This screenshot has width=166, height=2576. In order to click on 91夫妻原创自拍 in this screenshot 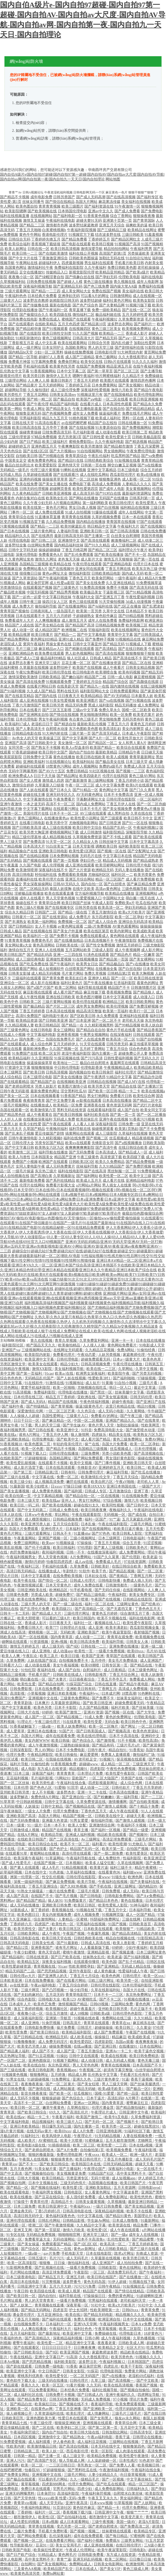, I will do `click(108, 428)`.